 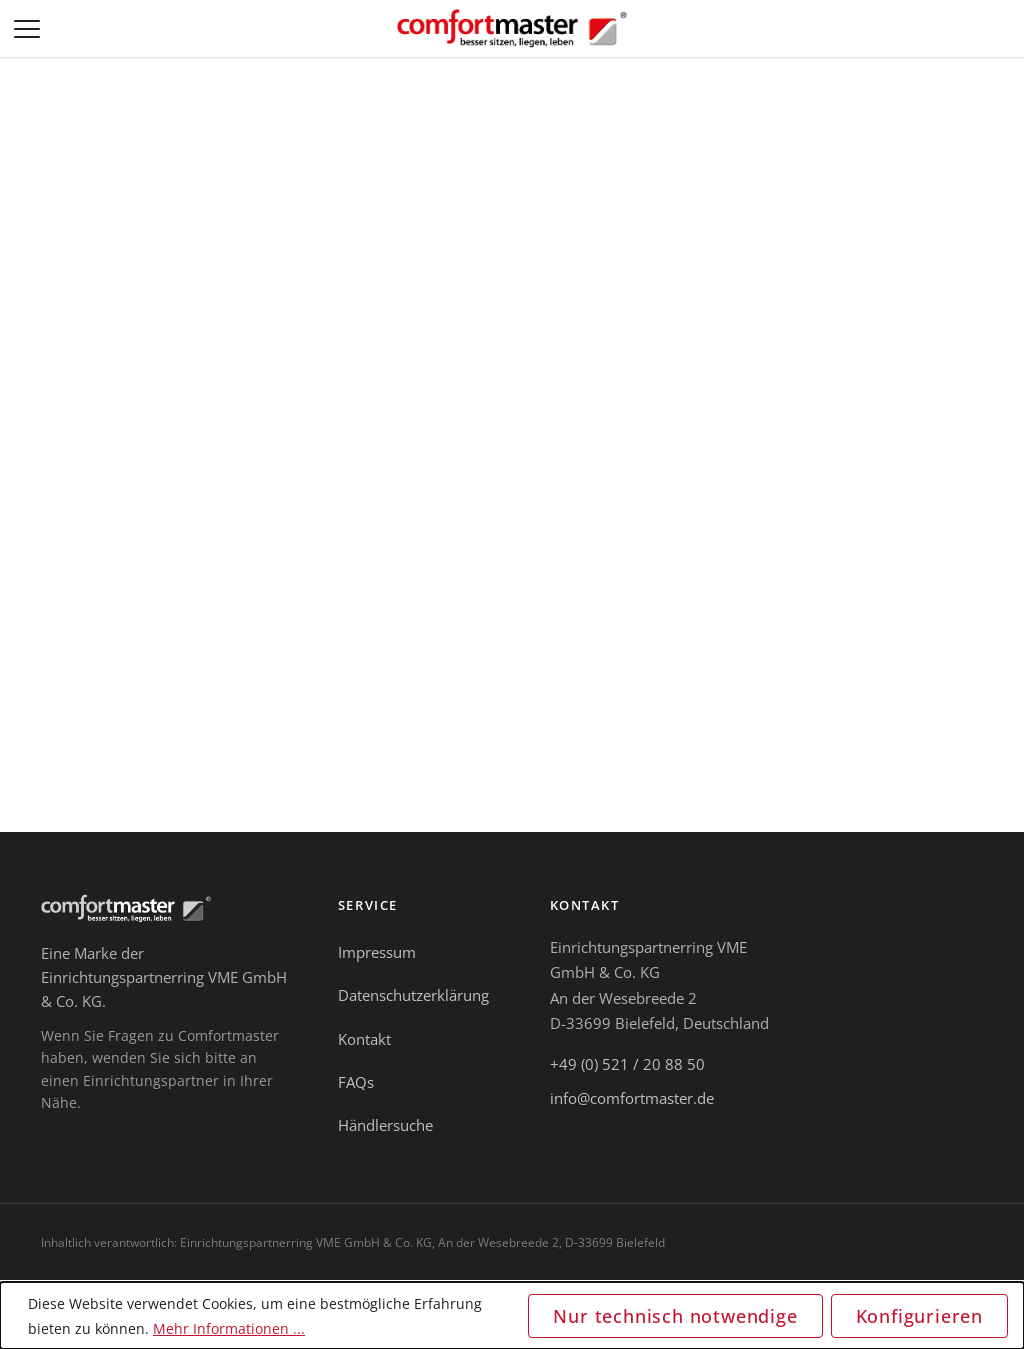 I want to click on FAQs, so click(x=356, y=1082).